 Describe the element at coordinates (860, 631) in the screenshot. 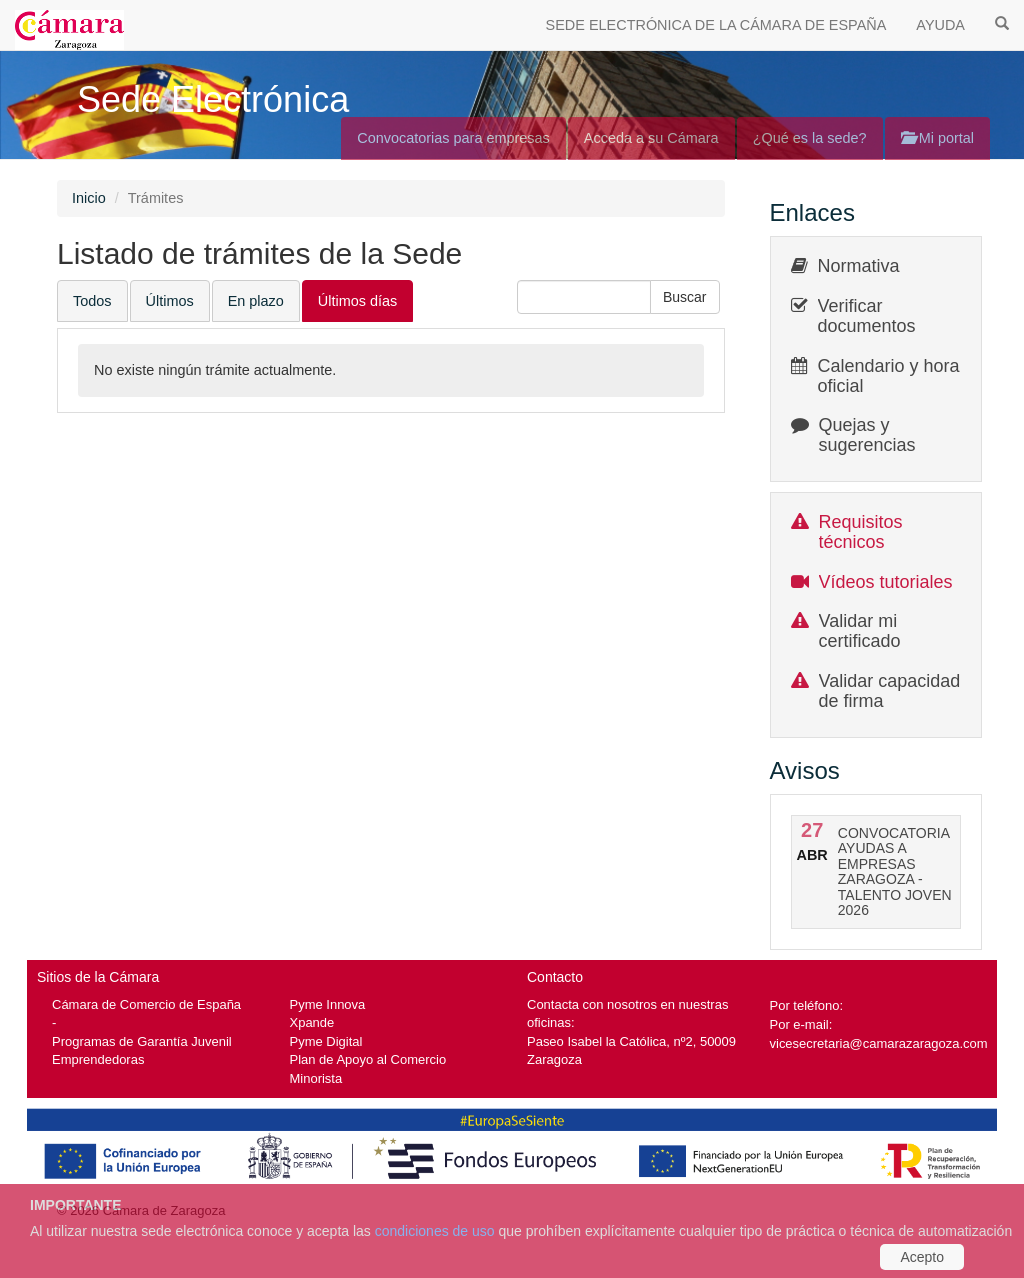

I see `Validar mi certificado` at that location.